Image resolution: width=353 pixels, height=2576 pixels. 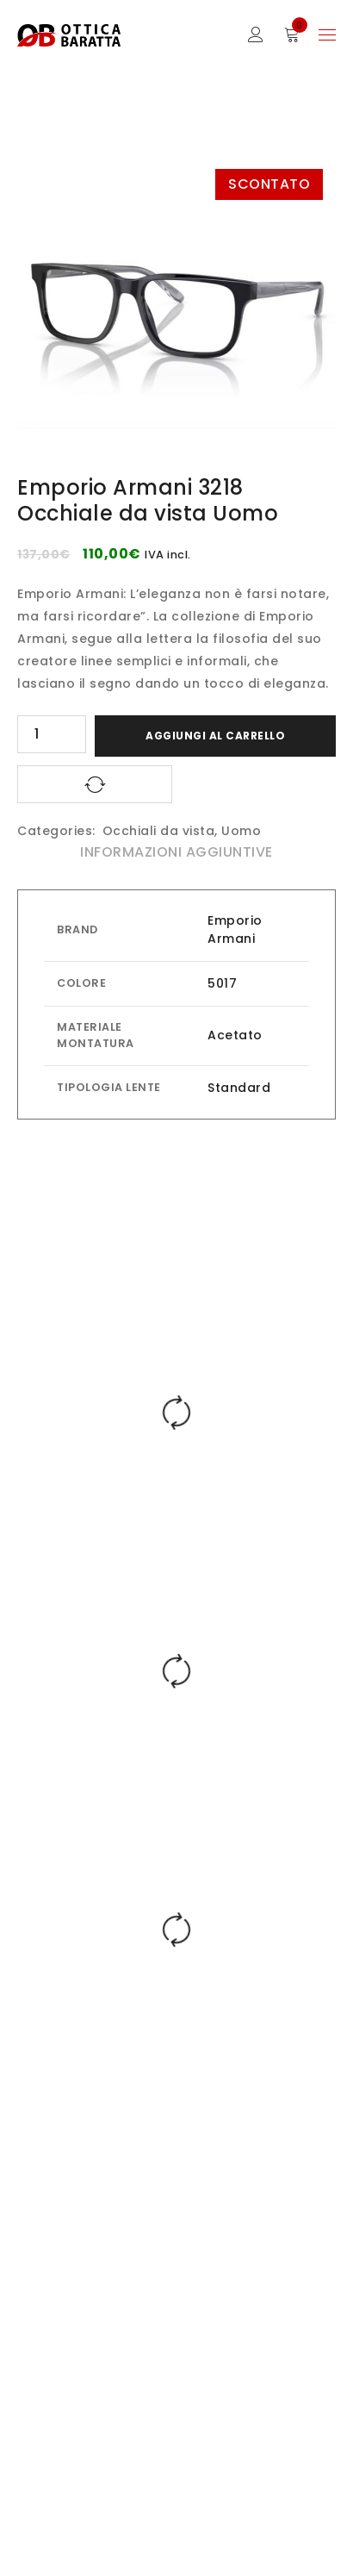 What do you see at coordinates (241, 830) in the screenshot?
I see `Uomo` at bounding box center [241, 830].